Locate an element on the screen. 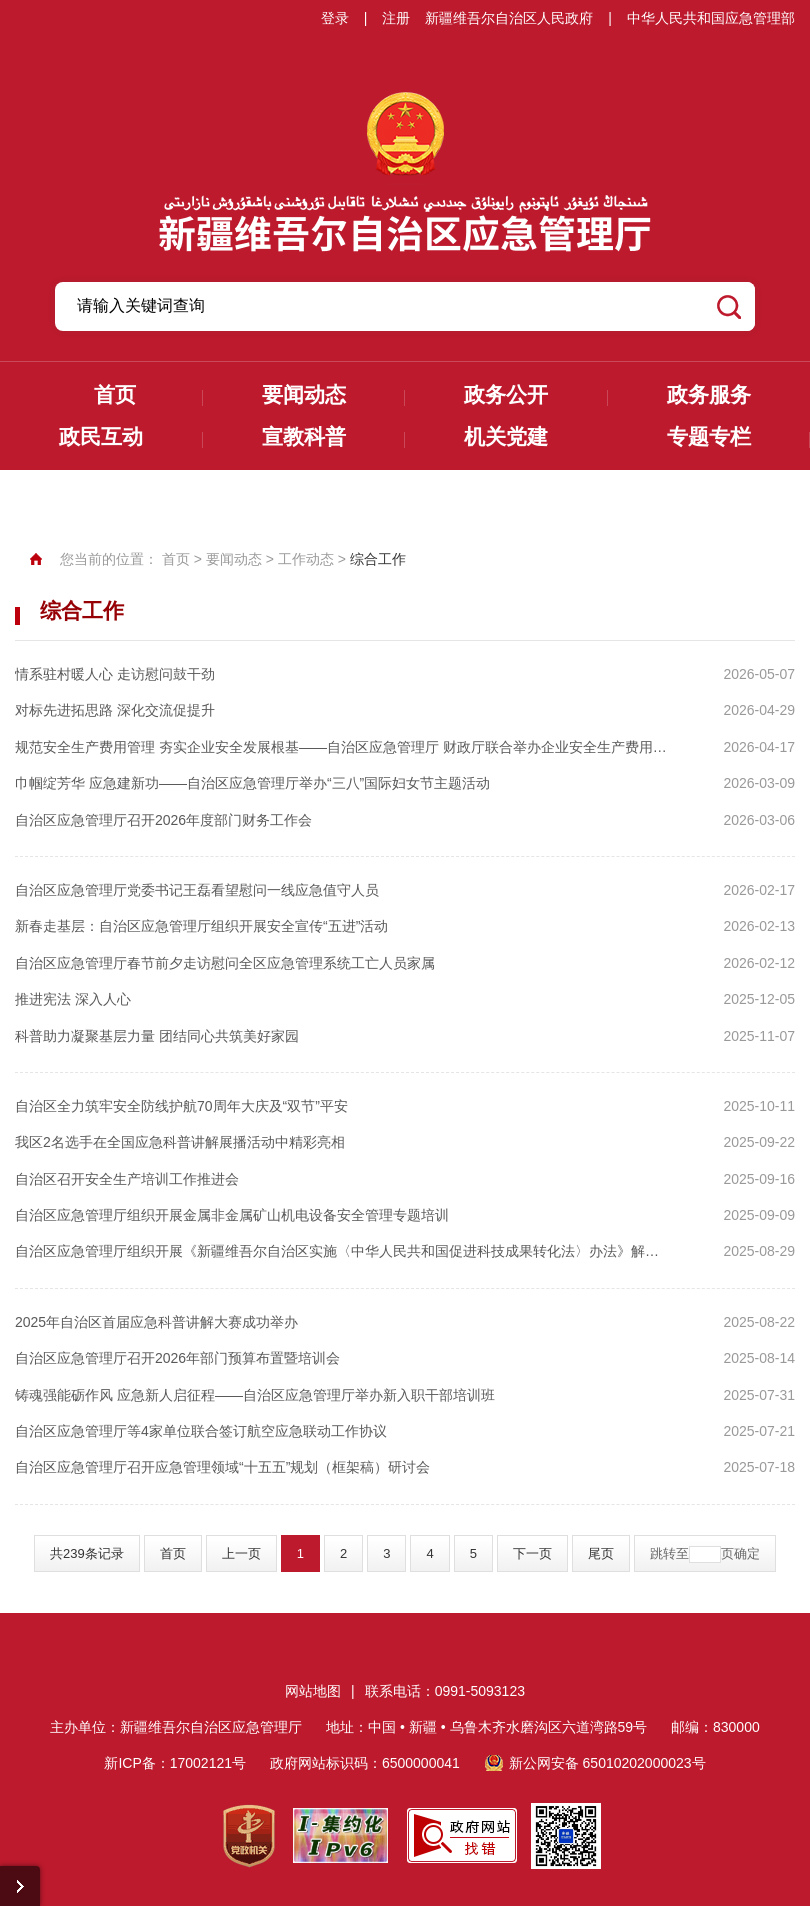 The image size is (810, 1906). 规范安全生产费用管理 夯实企业安全发展根基——自治区应急管理厅 财政厅联合举办企业安全生产费用管理专题培训 is located at coordinates (341, 747).